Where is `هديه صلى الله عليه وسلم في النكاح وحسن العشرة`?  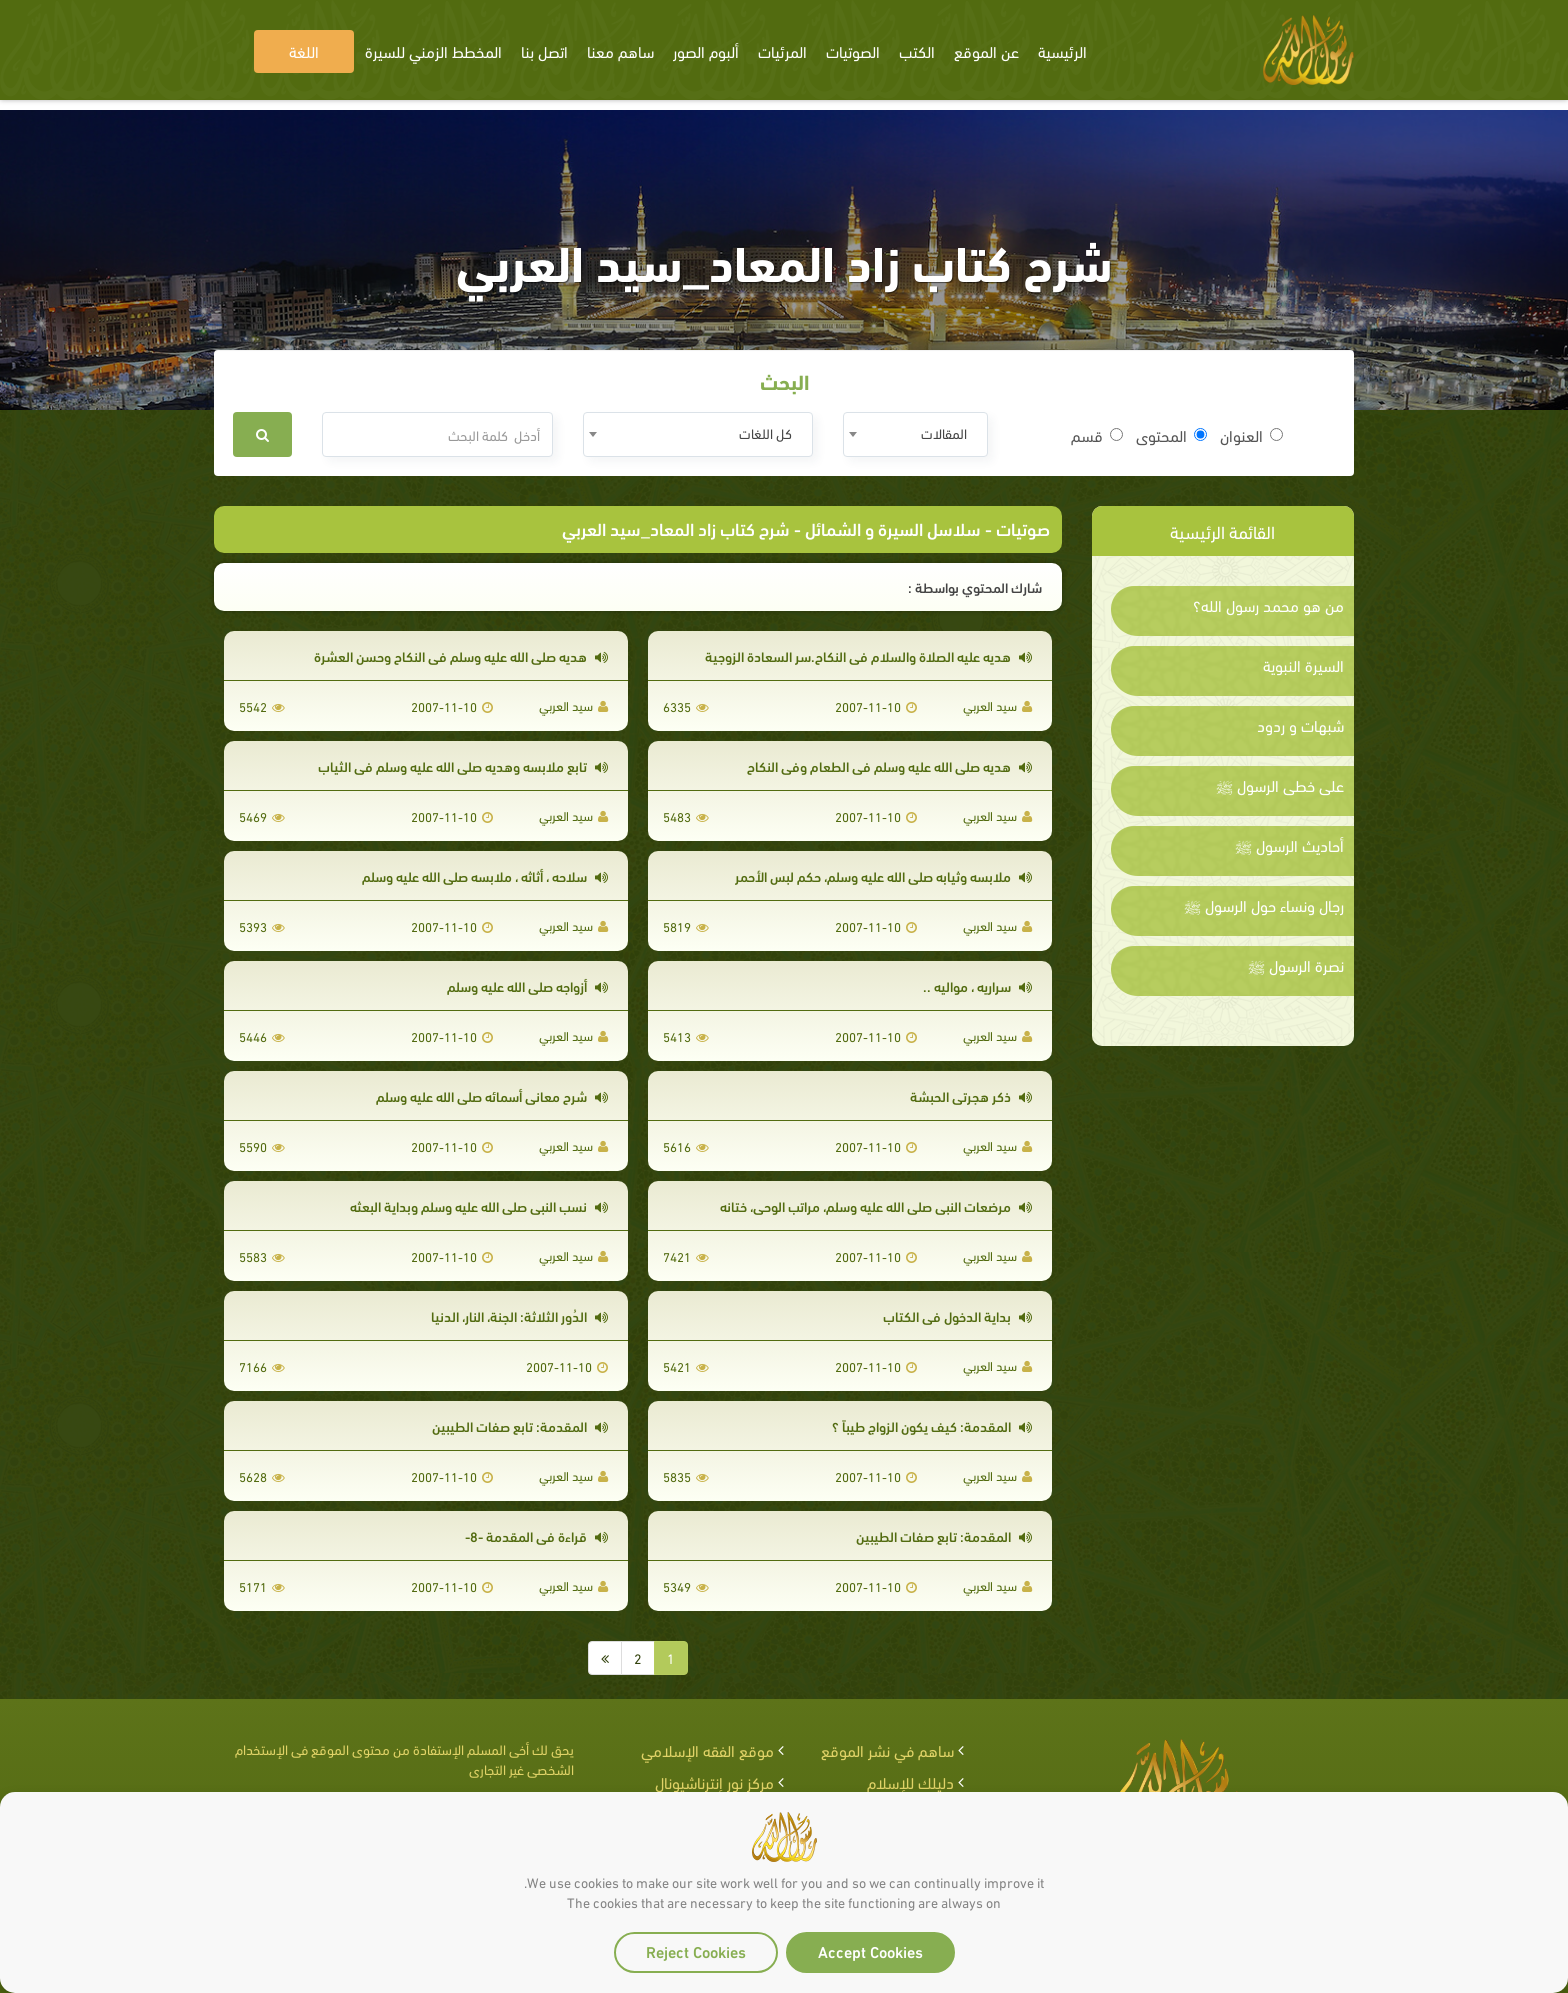 هديه صلى الله عليه وسلم في النكاح وحسن العشرة is located at coordinates (461, 655).